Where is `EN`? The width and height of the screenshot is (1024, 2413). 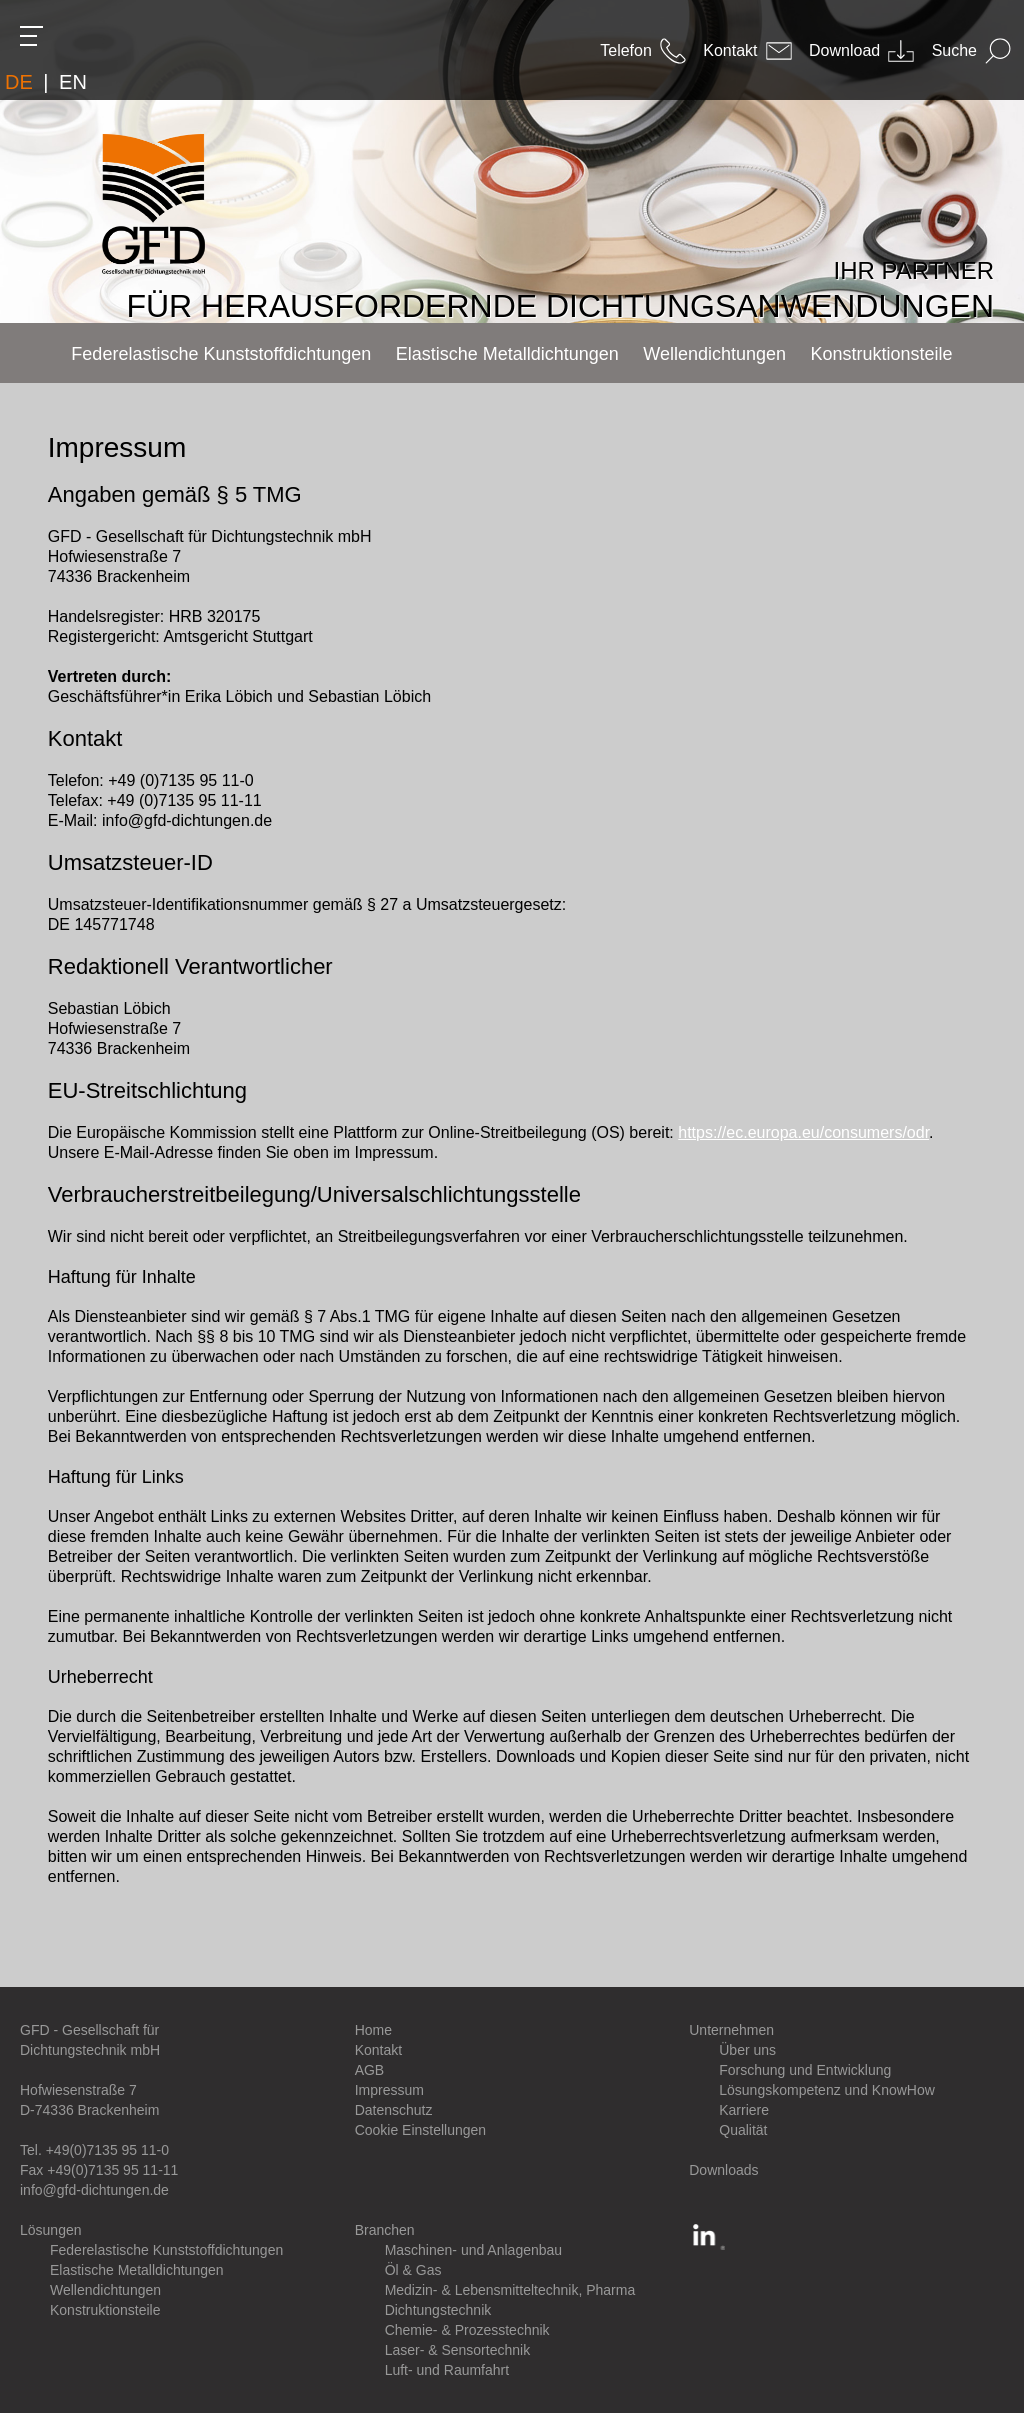 EN is located at coordinates (73, 82).